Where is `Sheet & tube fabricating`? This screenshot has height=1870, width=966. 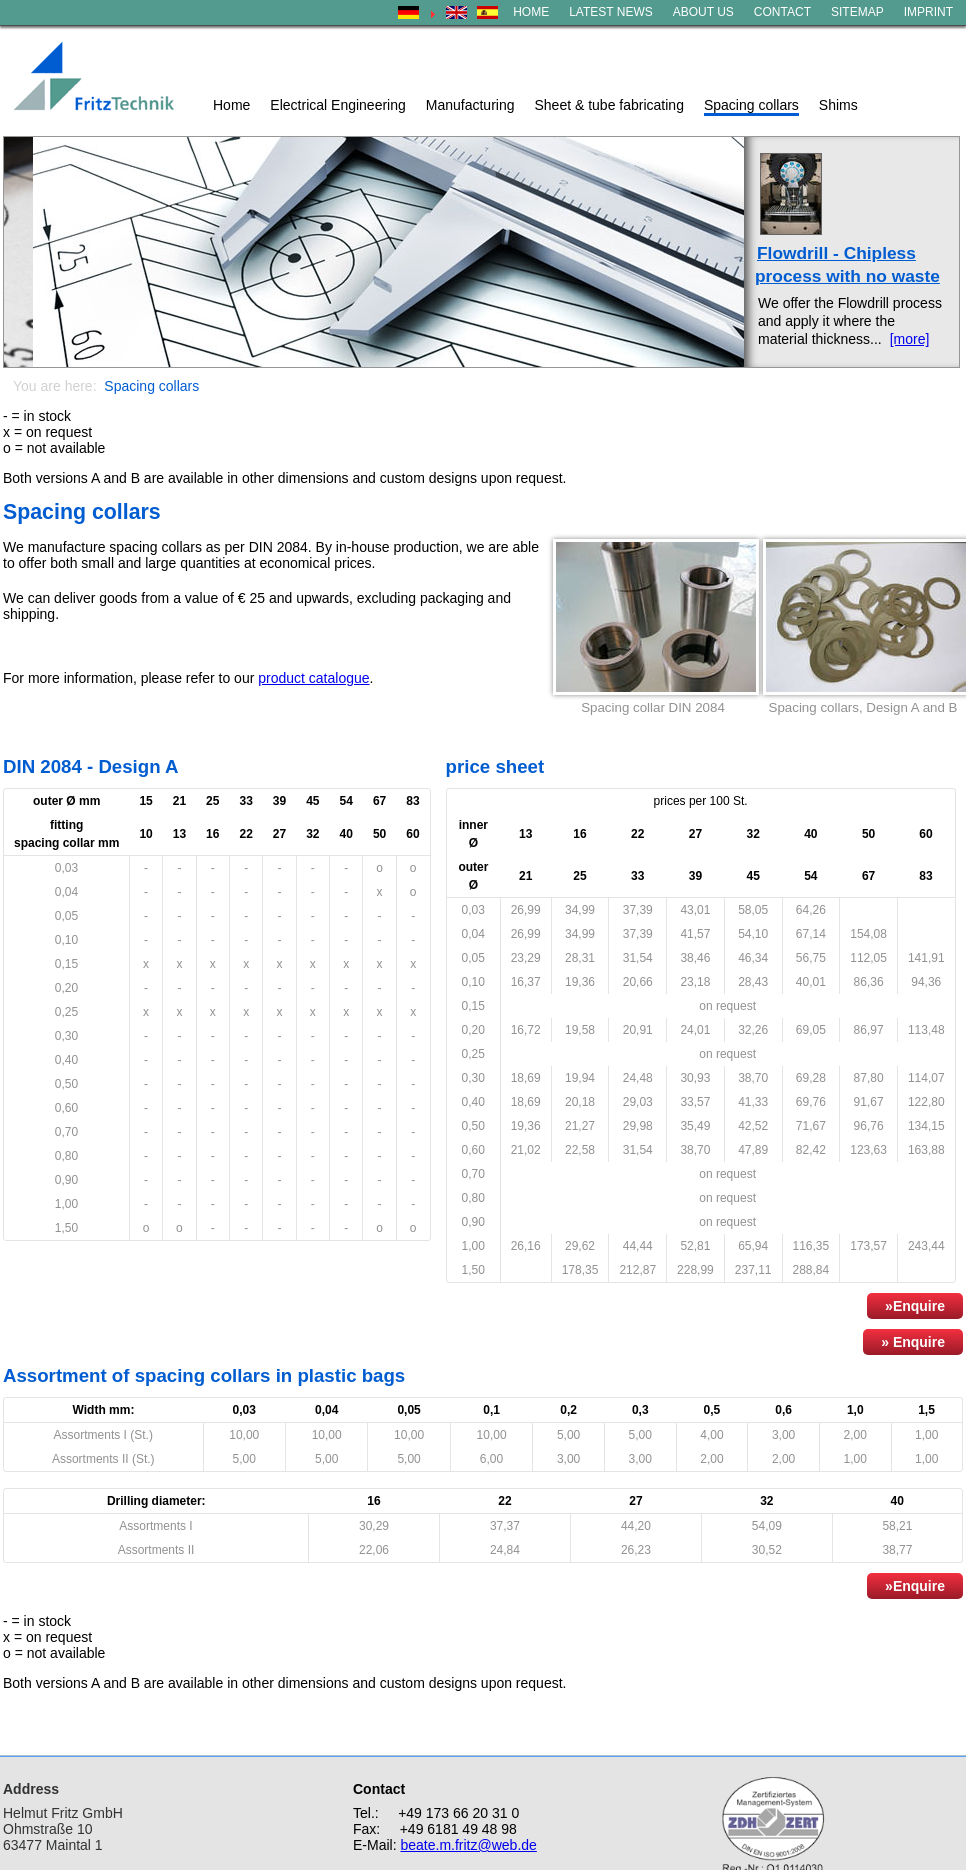
Sheet & tube fabricating is located at coordinates (608, 105).